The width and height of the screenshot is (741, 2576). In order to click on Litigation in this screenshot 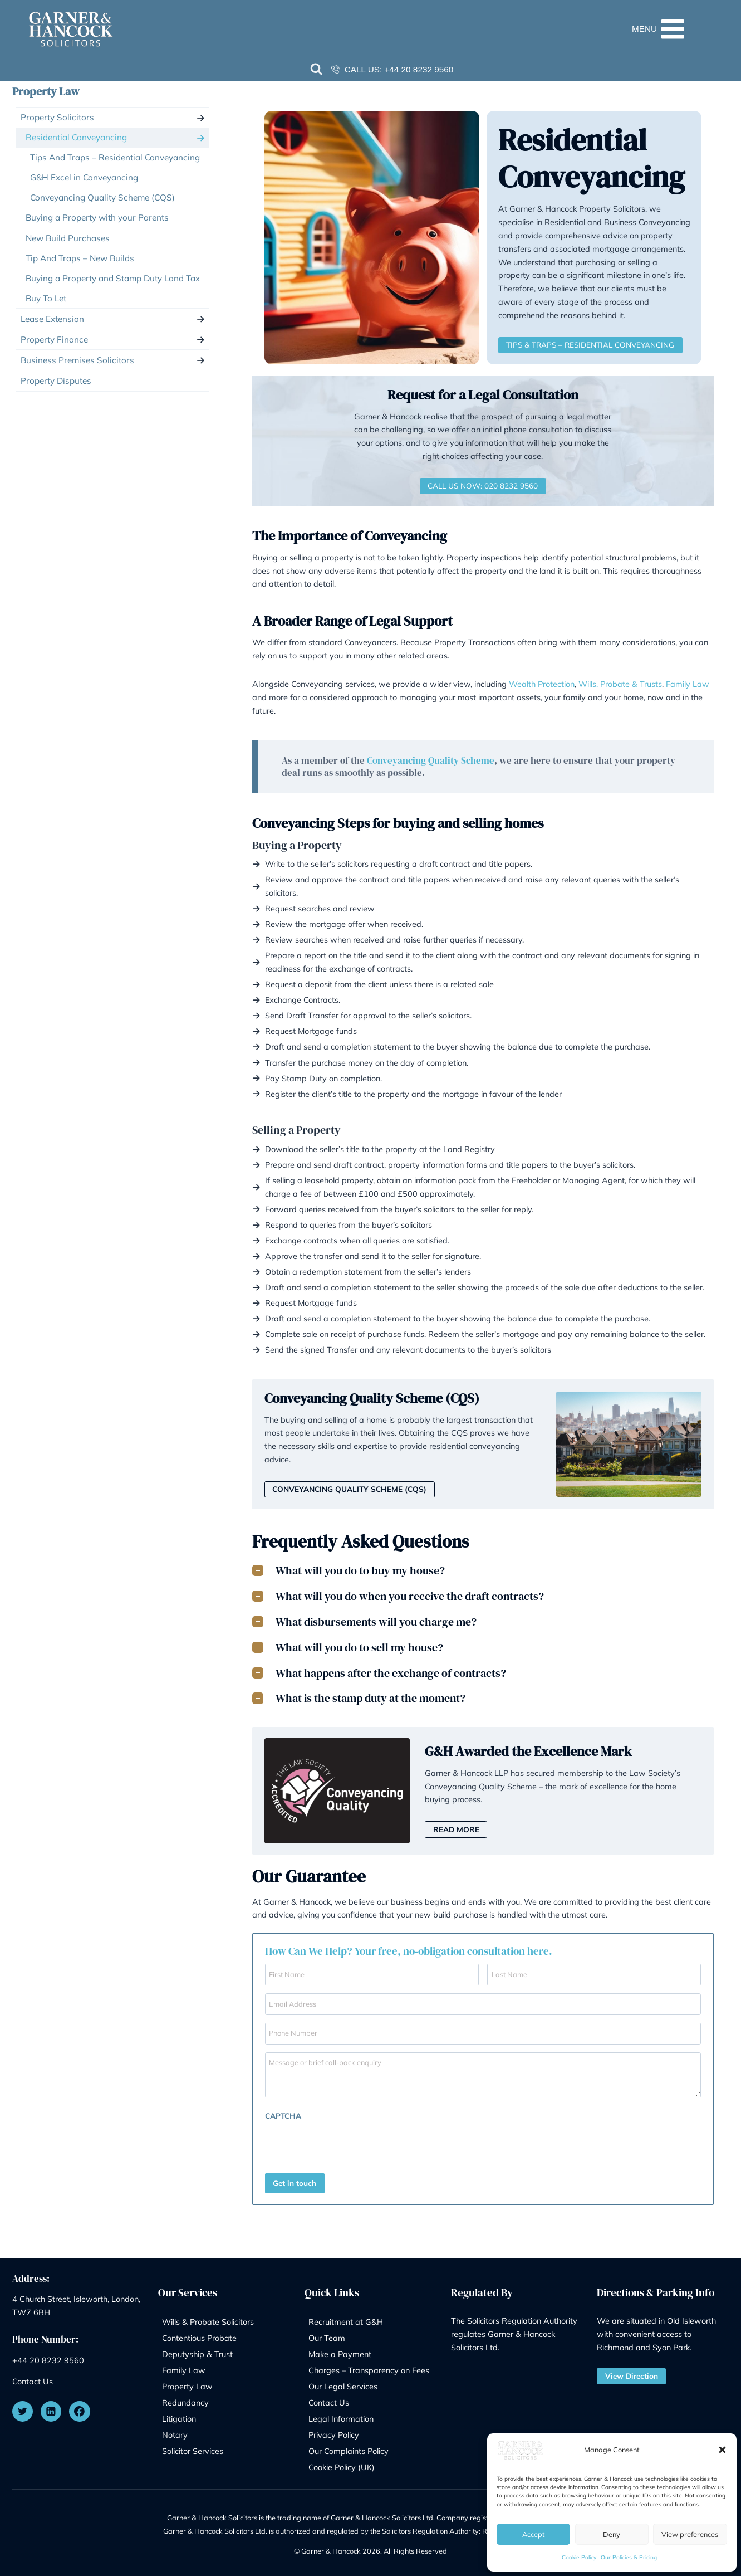, I will do `click(179, 2415)`.